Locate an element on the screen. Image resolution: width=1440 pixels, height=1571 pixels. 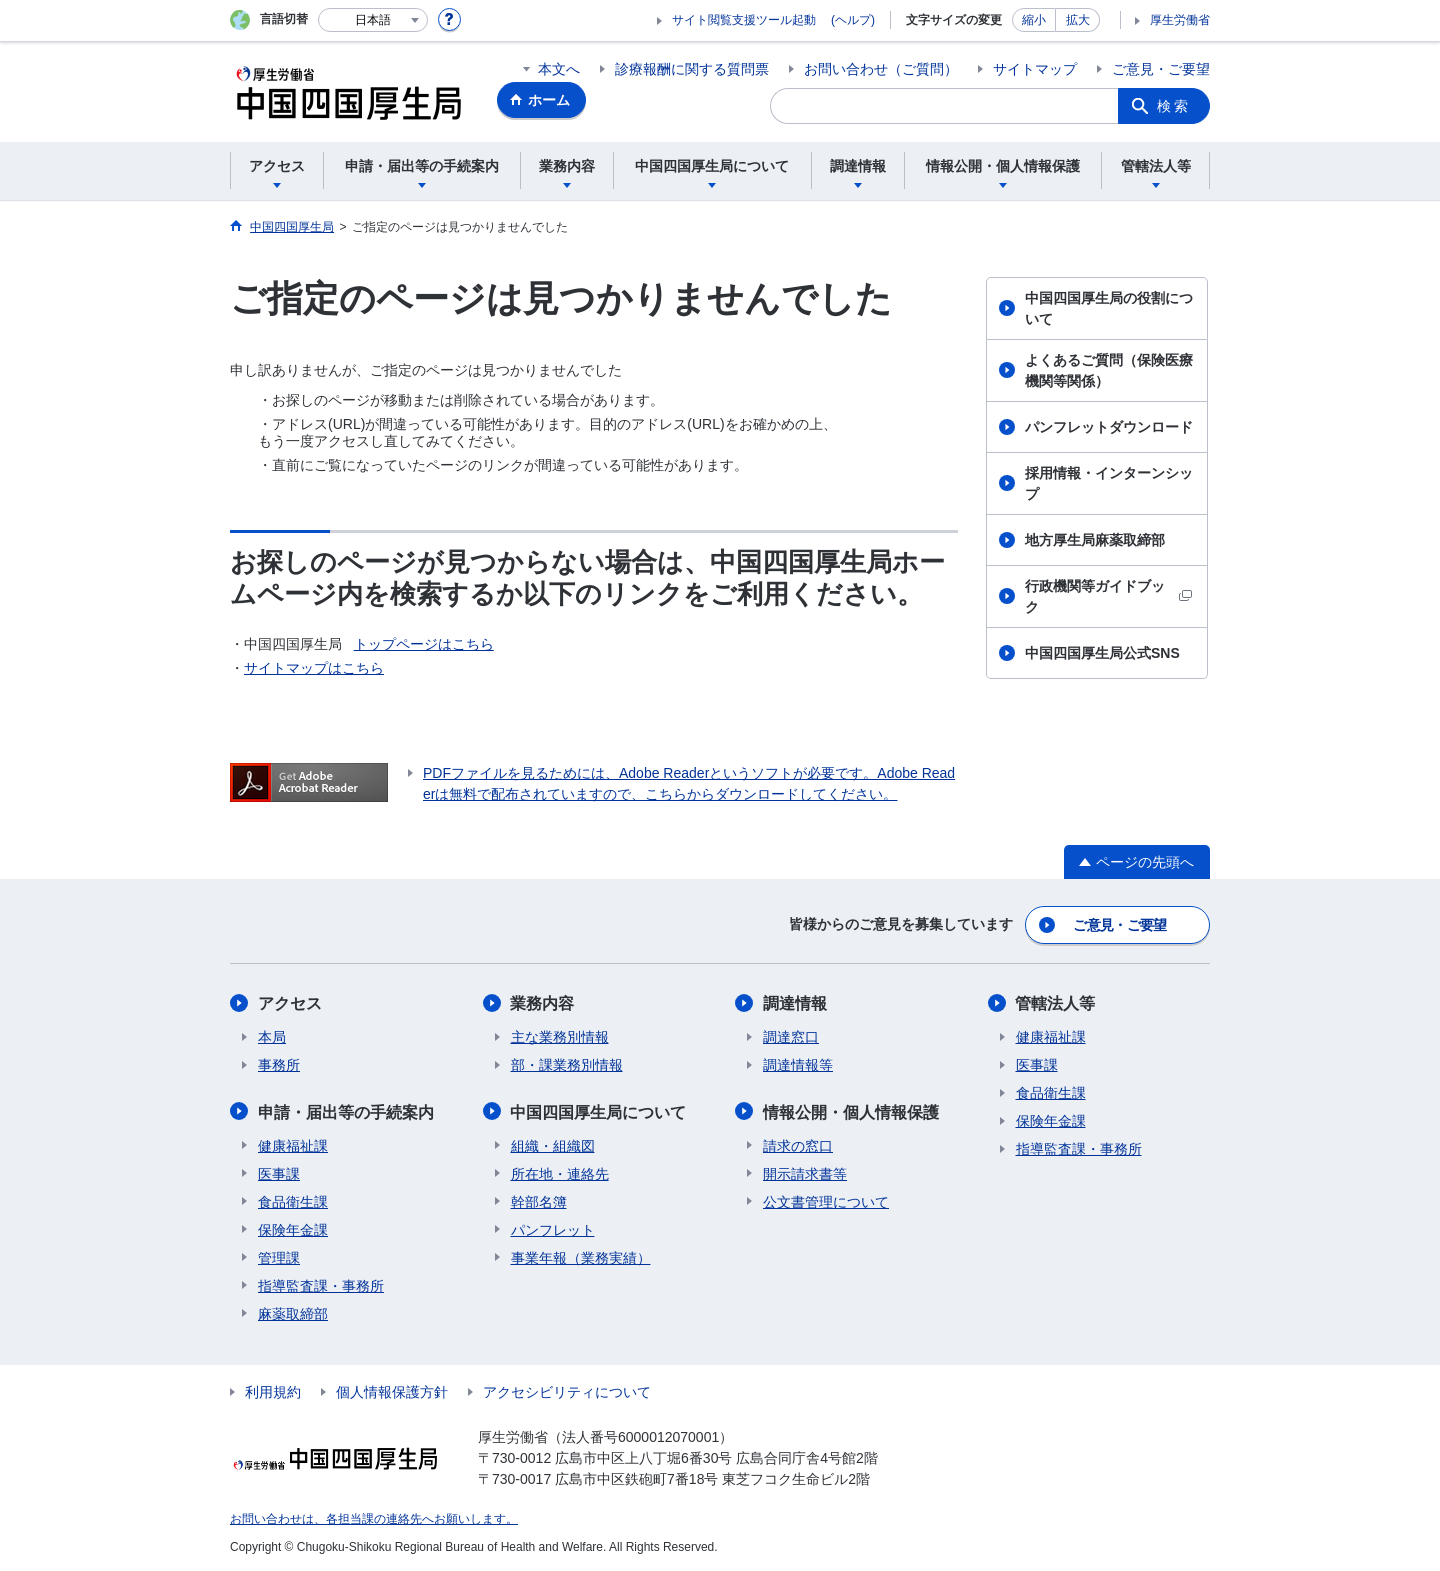
幹部名簿 is located at coordinates (539, 1200).